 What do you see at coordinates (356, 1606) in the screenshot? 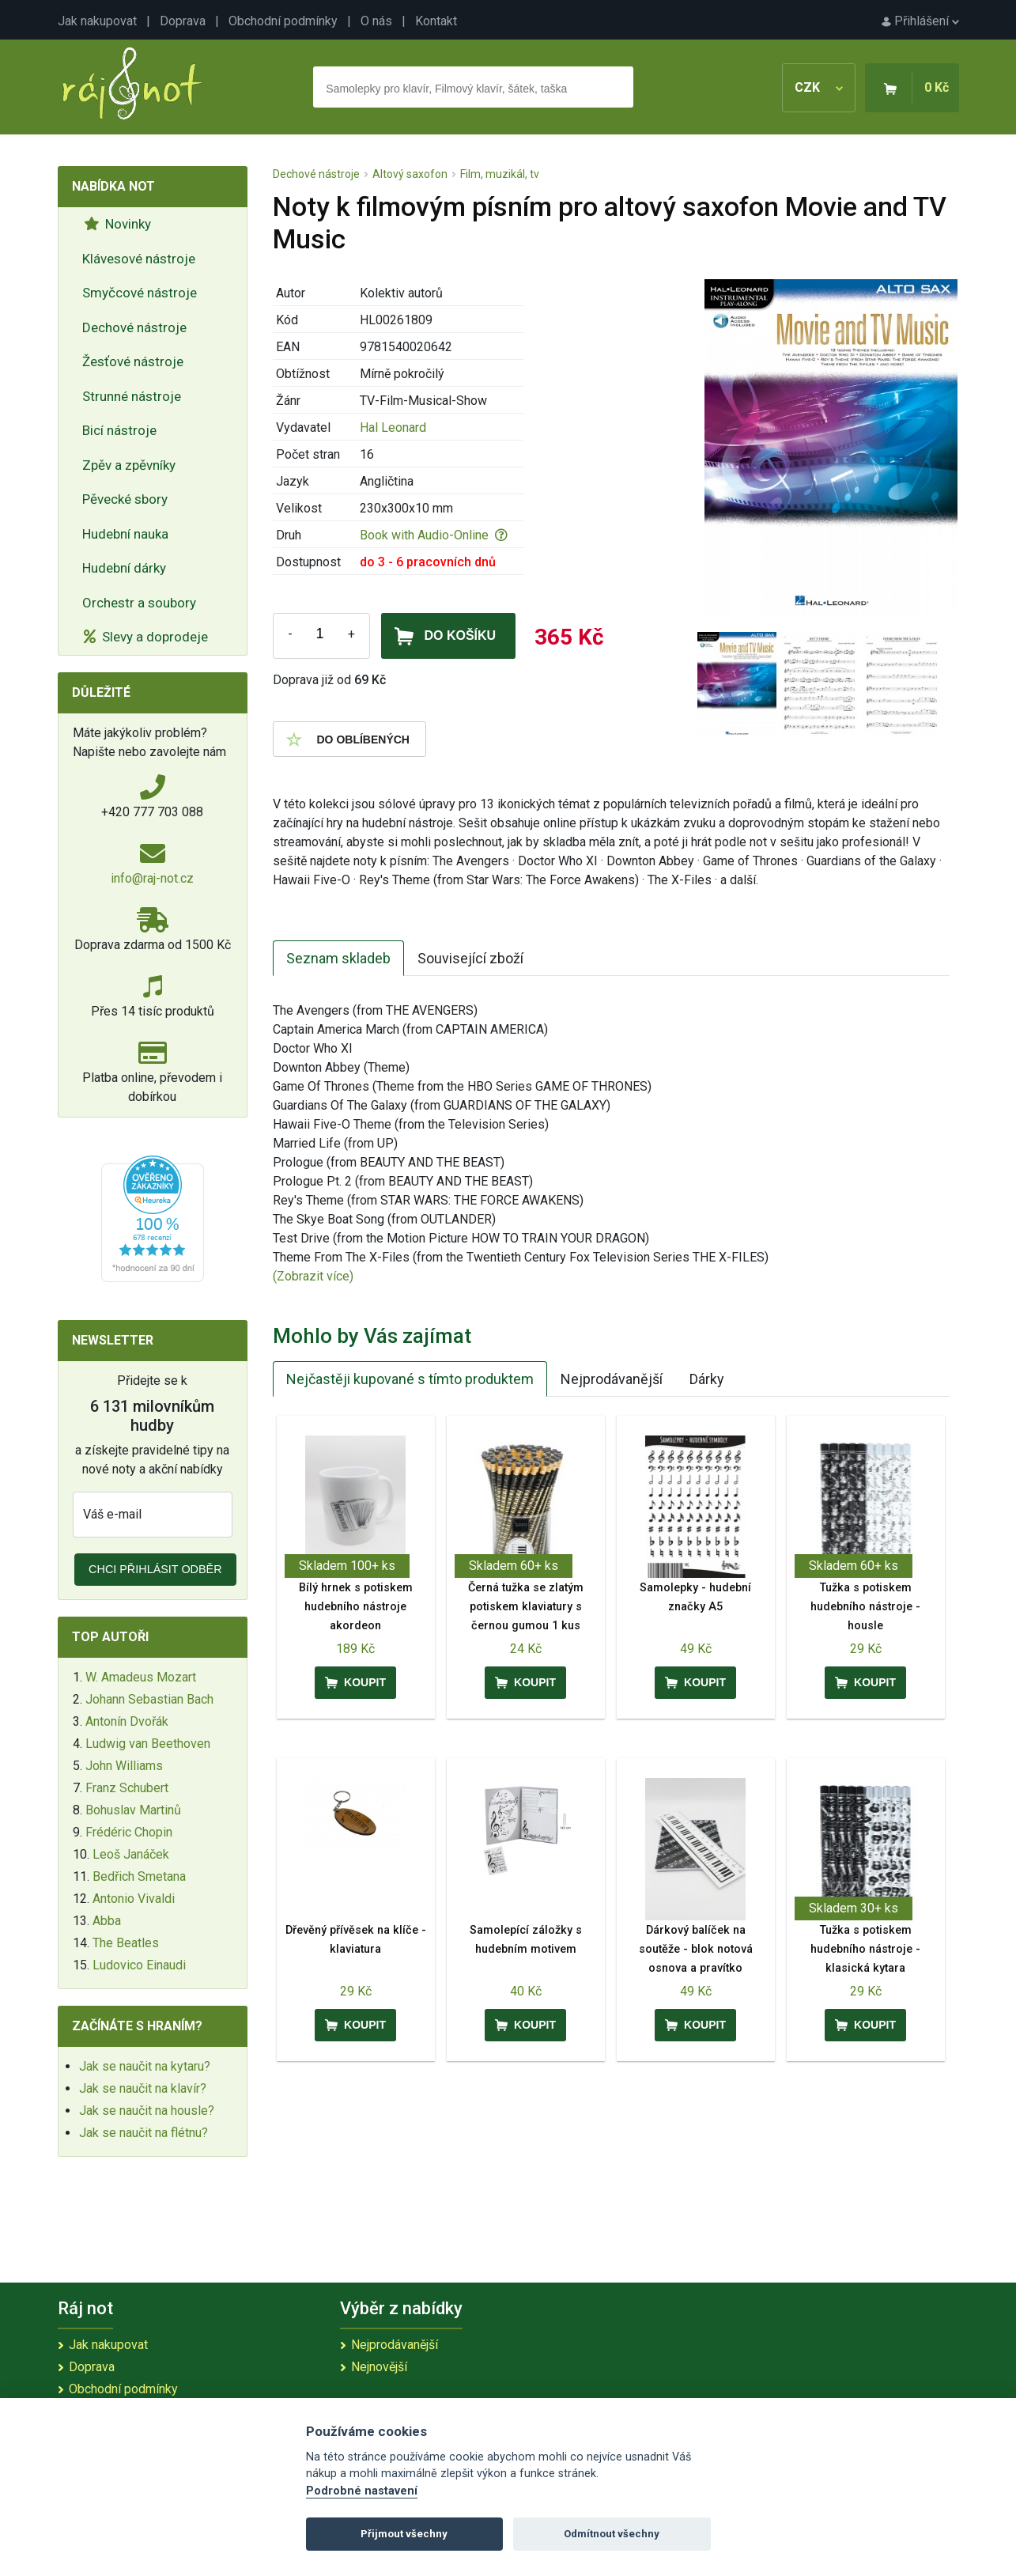
I see `Bílý hrnek s potiskem hudebního nástroje akordeon` at bounding box center [356, 1606].